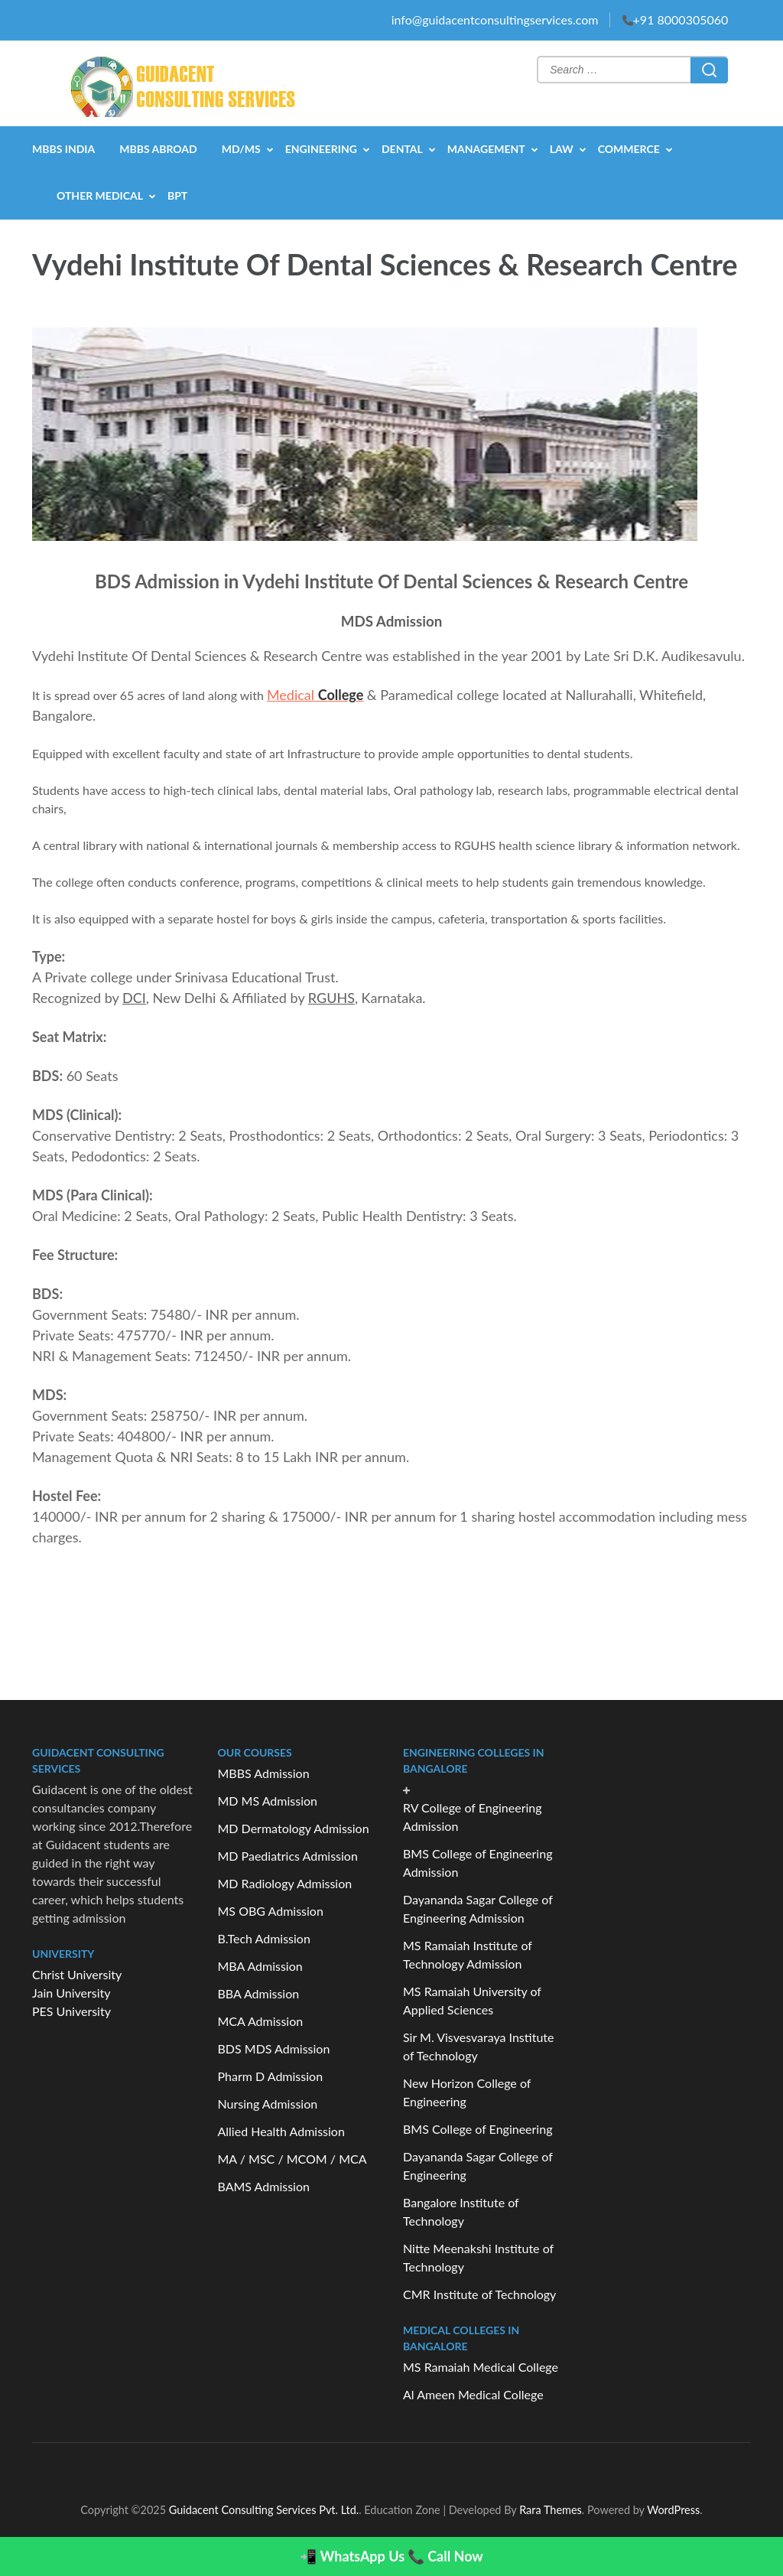 Image resolution: width=783 pixels, height=2576 pixels. Describe the element at coordinates (629, 148) in the screenshot. I see `COMMERCE` at that location.